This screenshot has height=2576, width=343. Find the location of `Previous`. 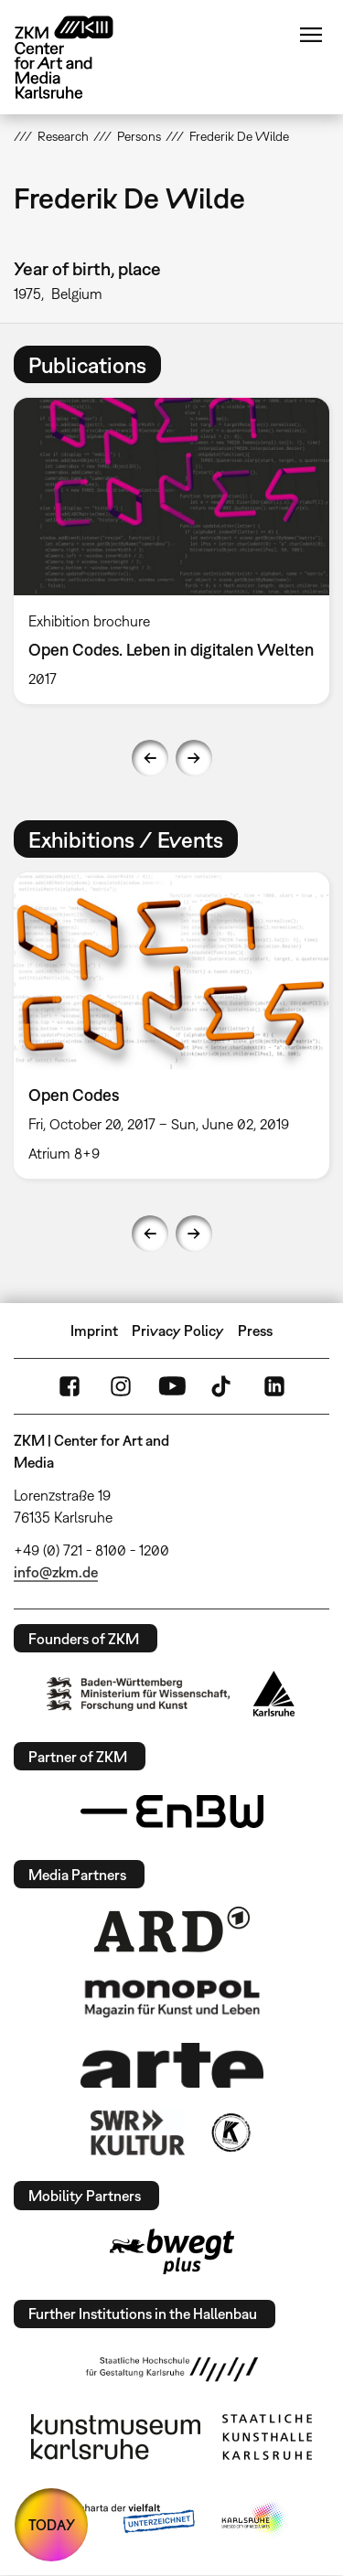

Previous is located at coordinates (150, 758).